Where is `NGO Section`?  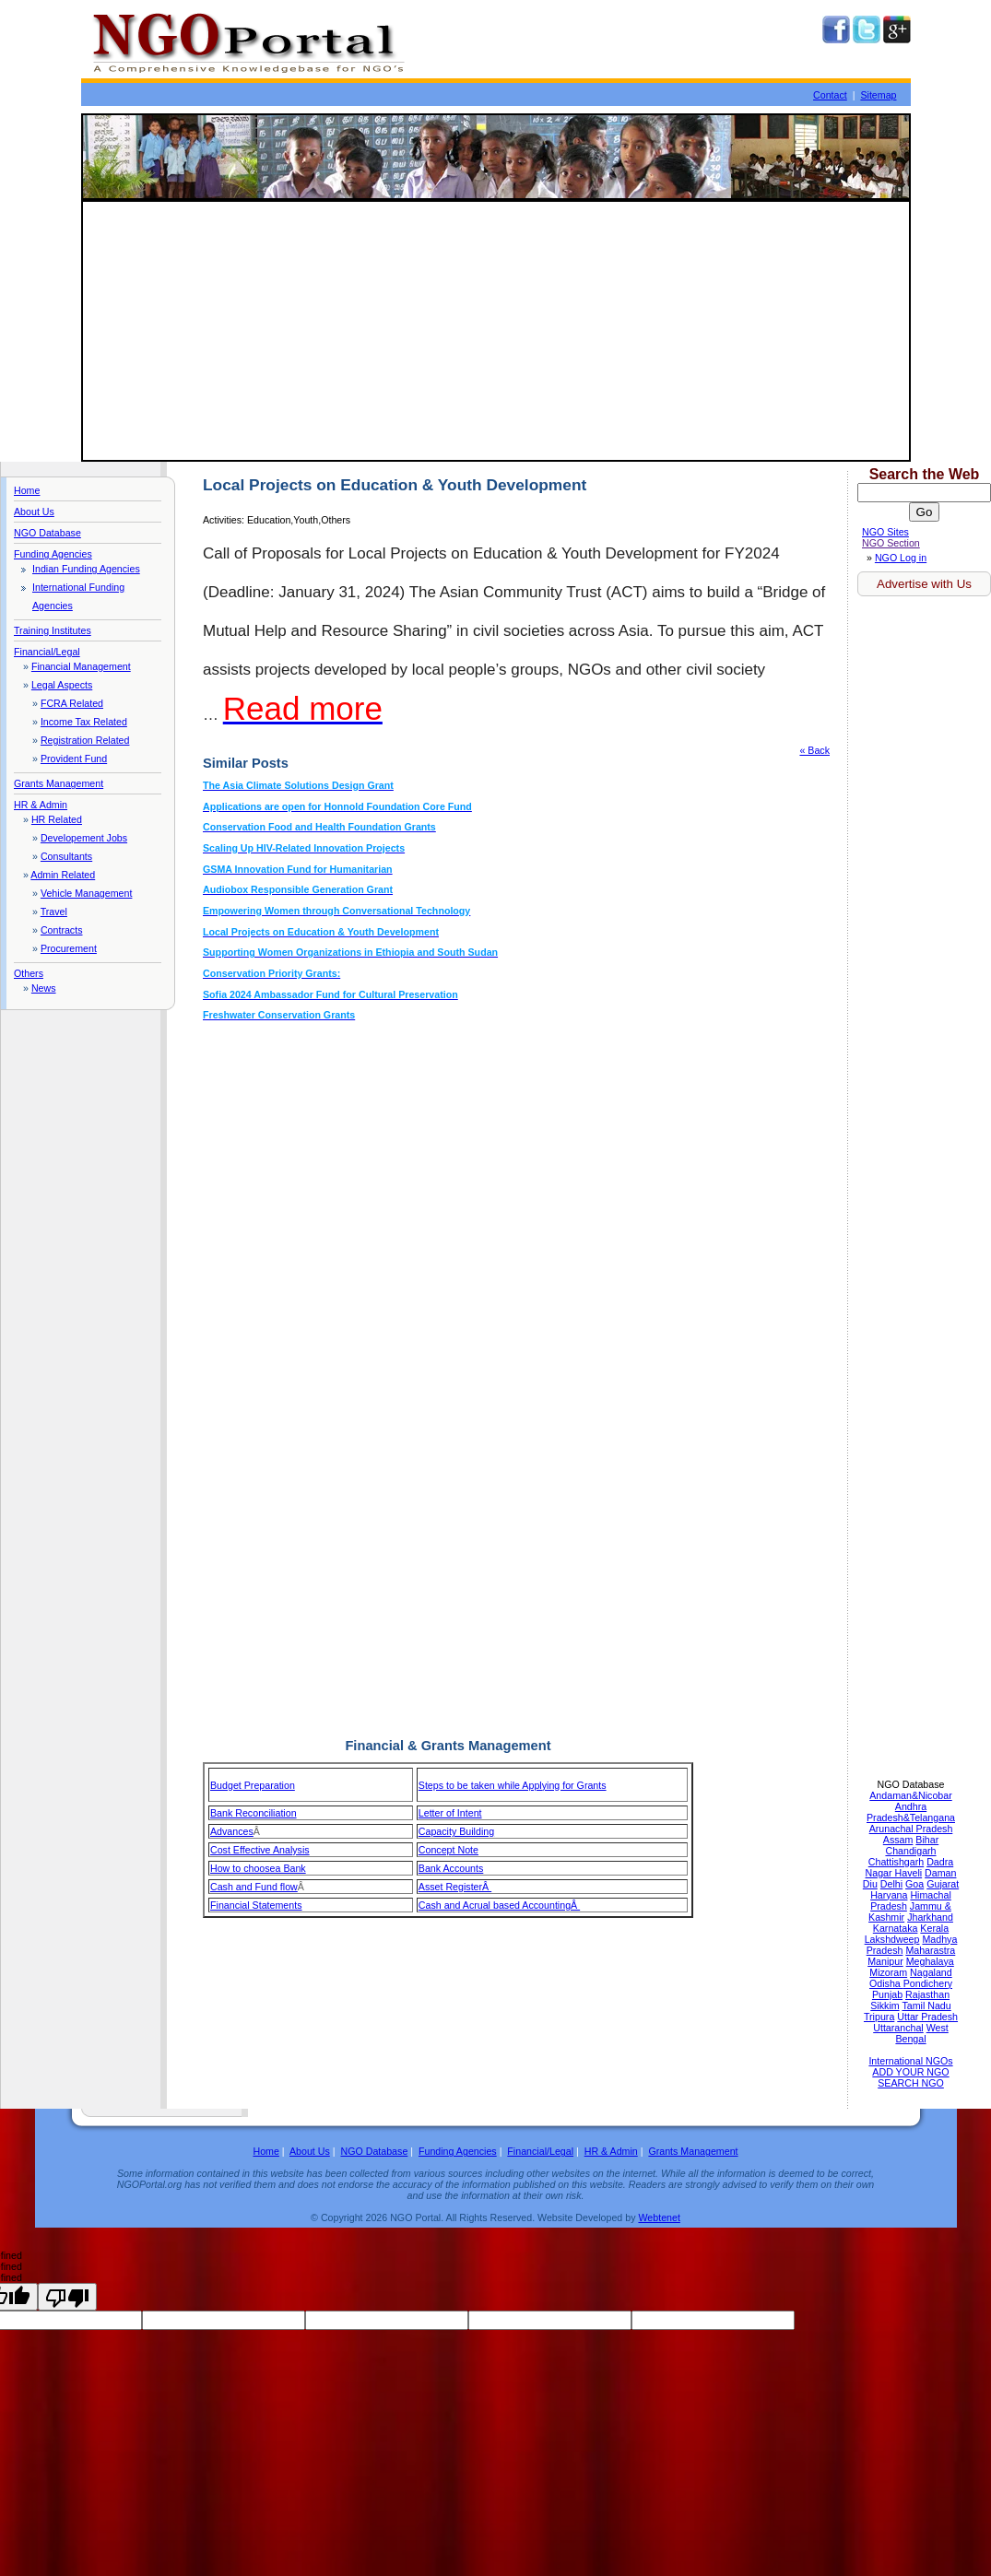
NGO Section is located at coordinates (891, 542).